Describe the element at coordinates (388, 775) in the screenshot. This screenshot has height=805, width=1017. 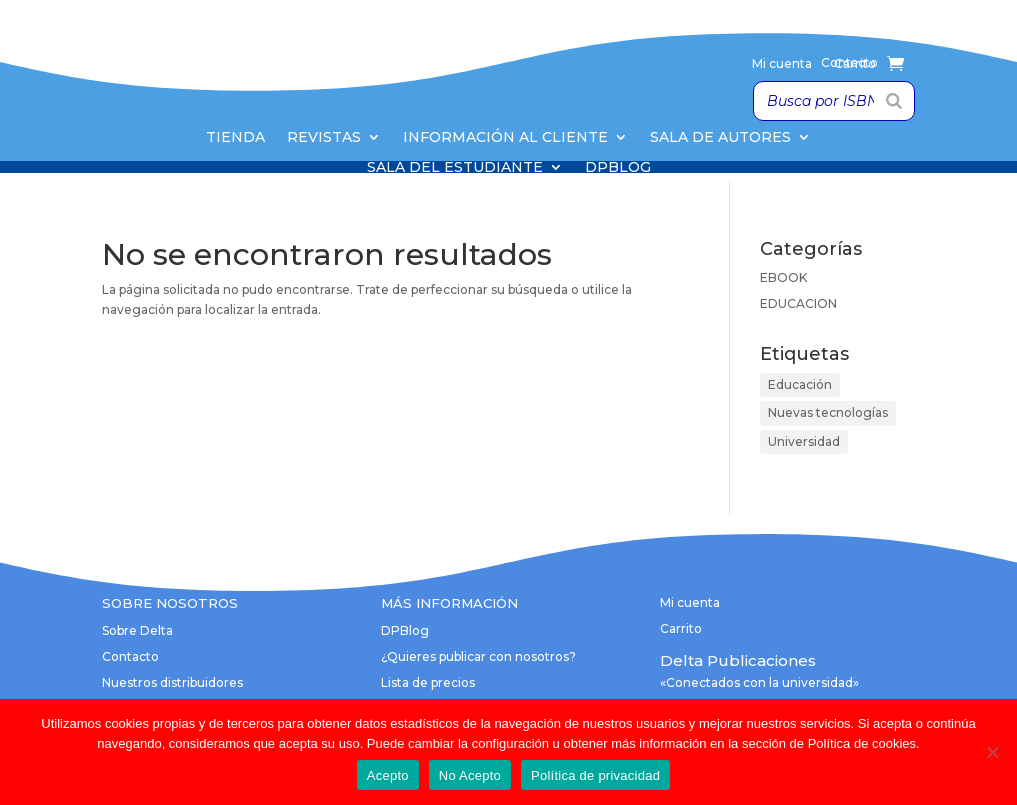
I see `Acepto` at that location.